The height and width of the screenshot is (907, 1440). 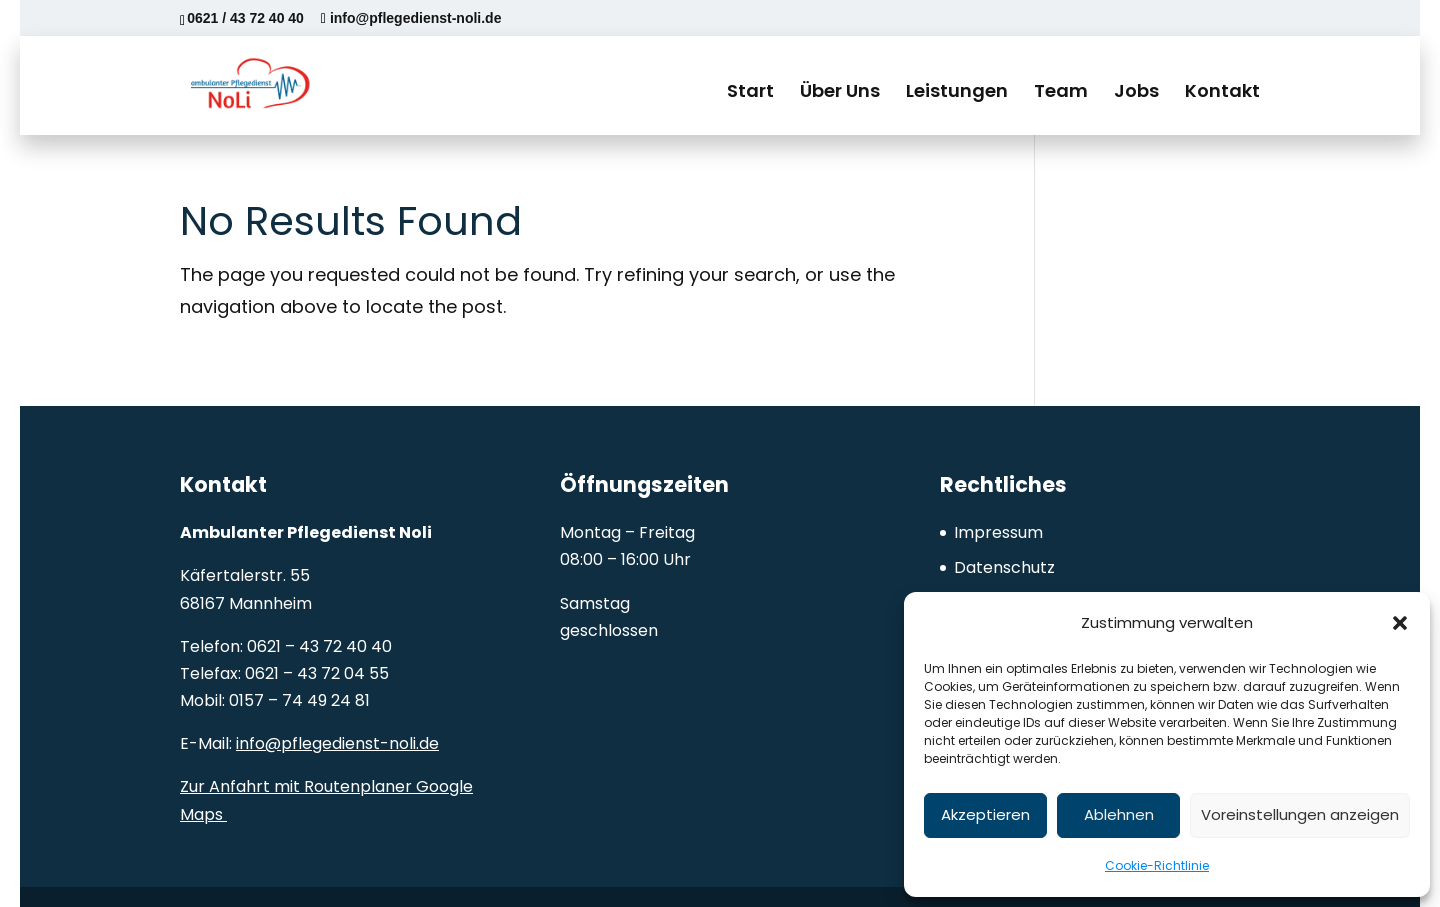 I want to click on Kontakt [menuitem], so click(x=1222, y=90).